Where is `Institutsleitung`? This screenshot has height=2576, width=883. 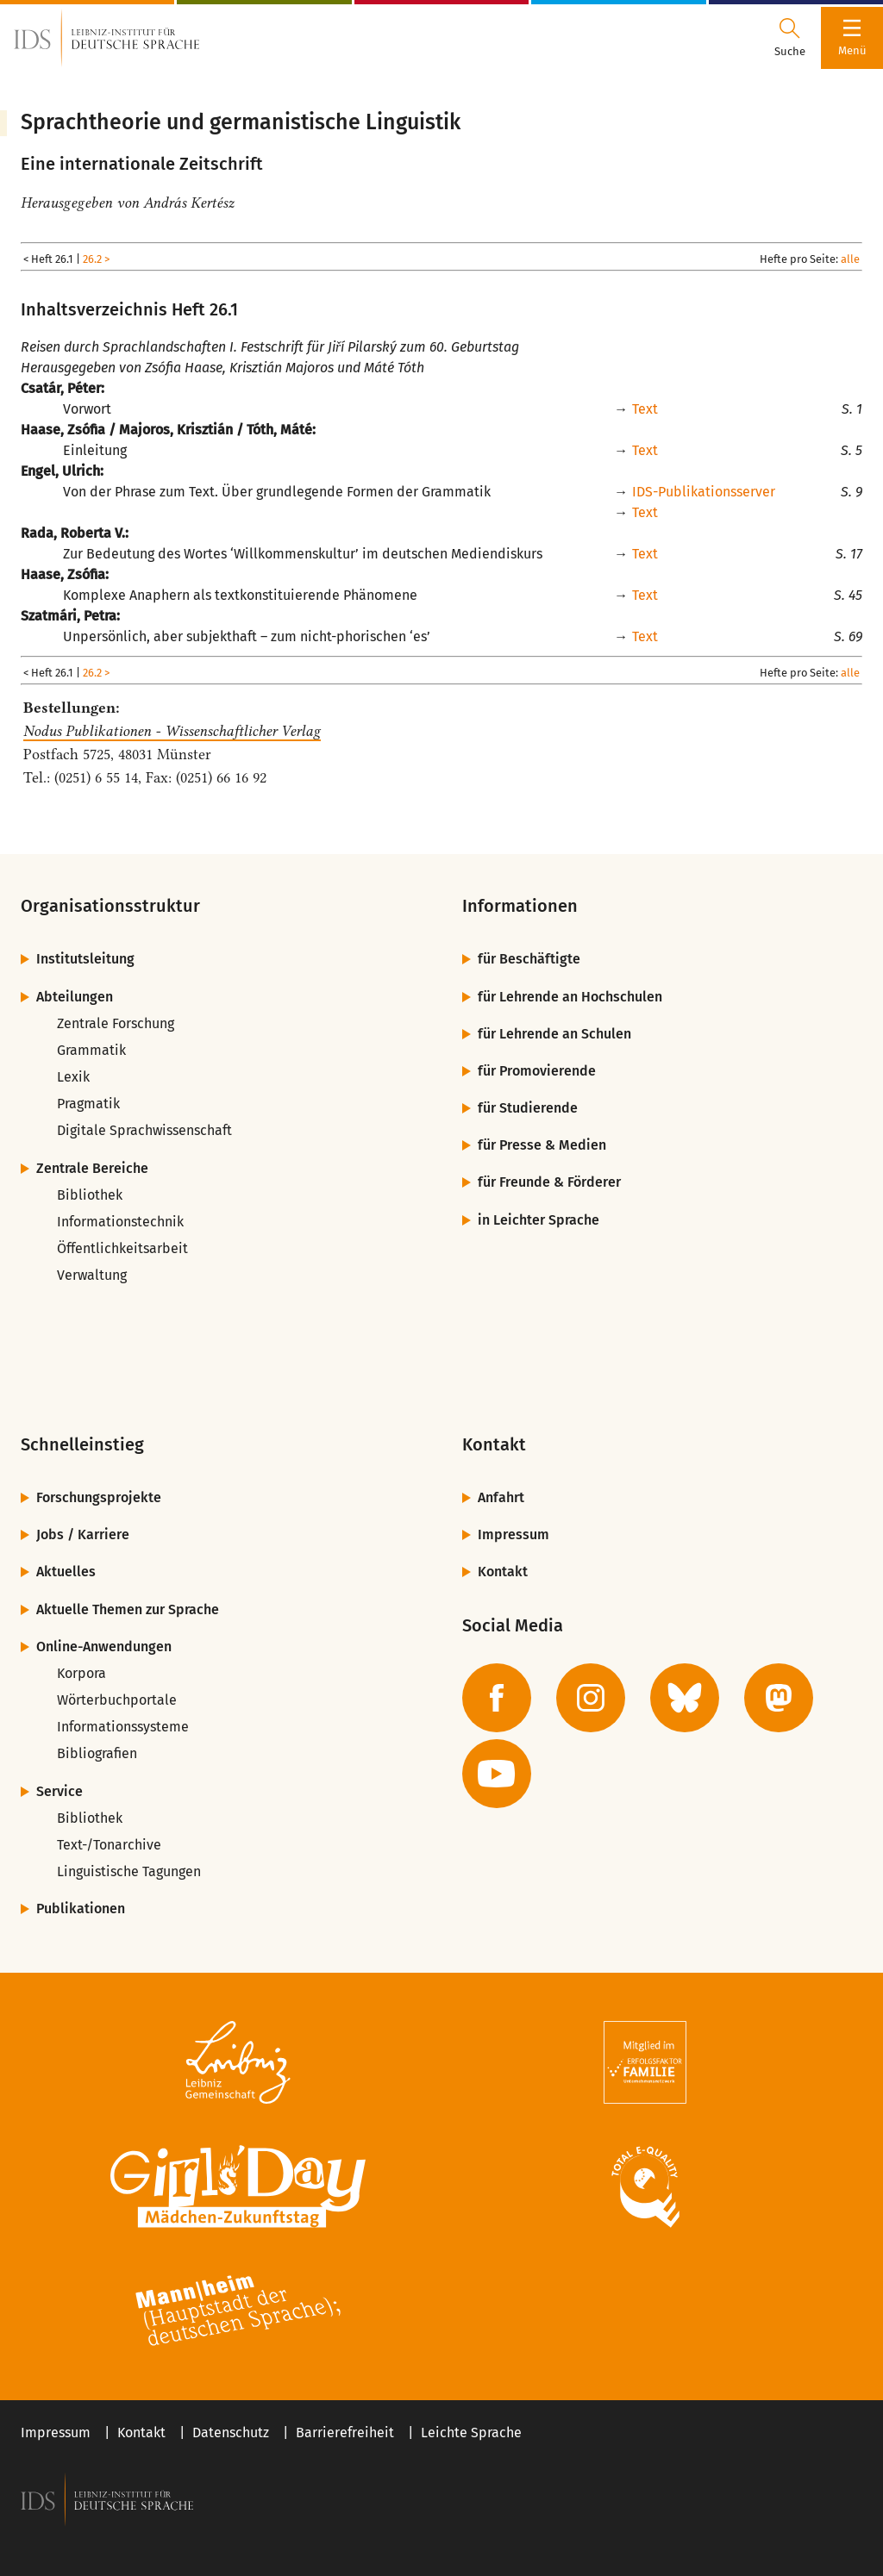 Institutsleitung is located at coordinates (85, 959).